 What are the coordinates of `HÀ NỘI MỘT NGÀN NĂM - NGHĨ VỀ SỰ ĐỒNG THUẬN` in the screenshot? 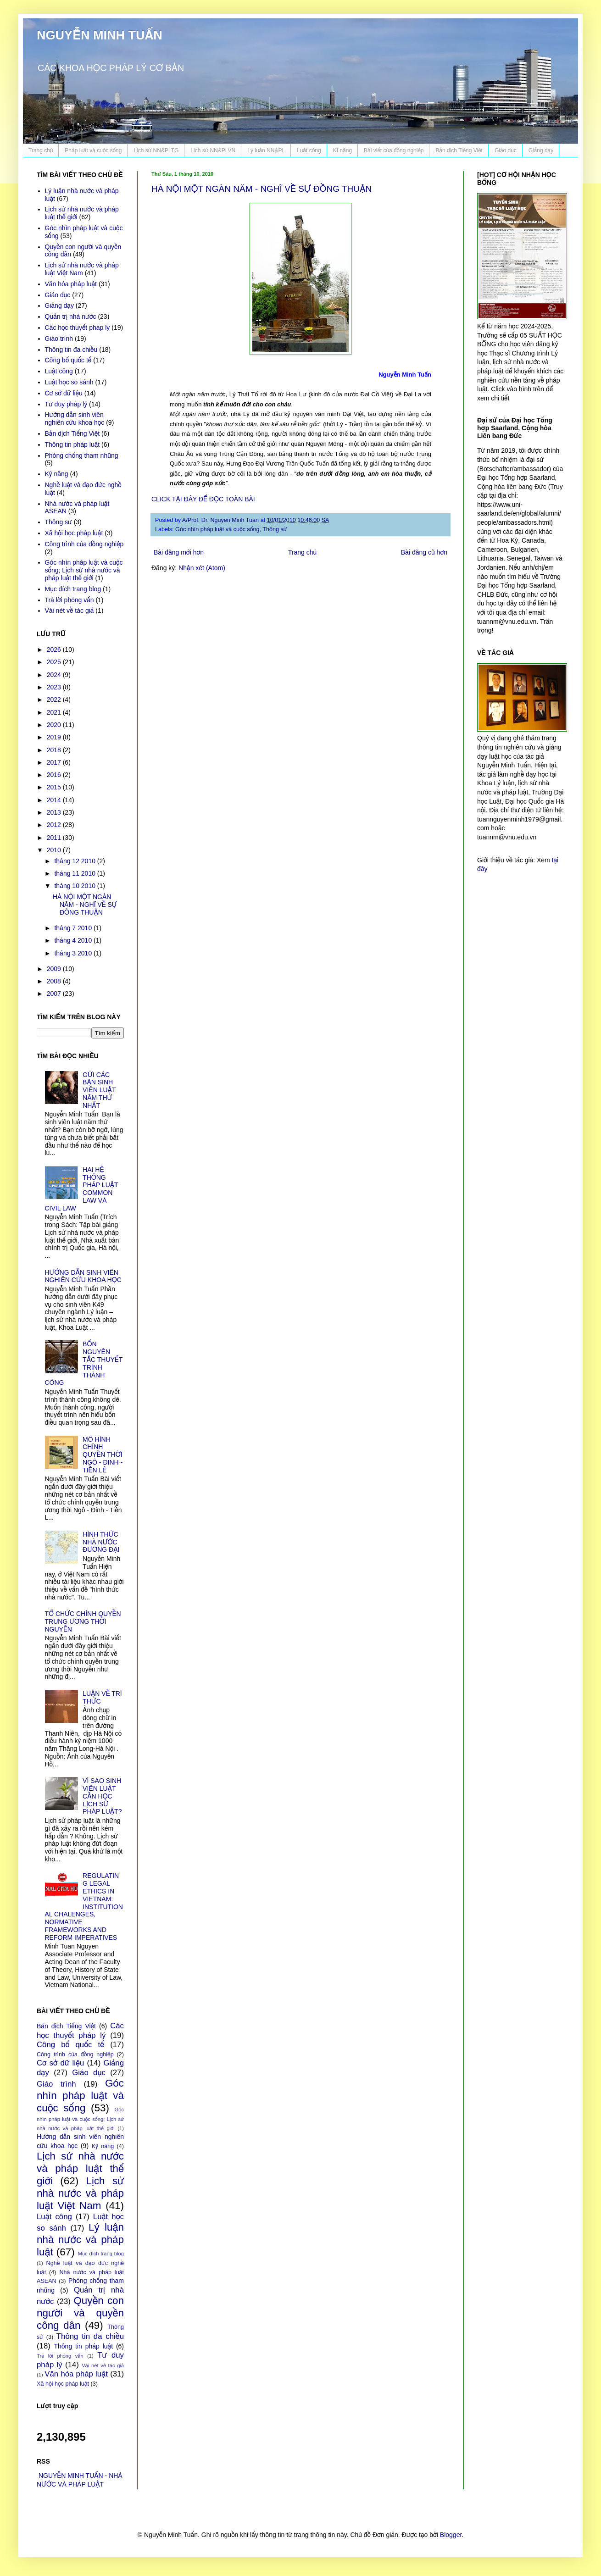 It's located at (261, 189).